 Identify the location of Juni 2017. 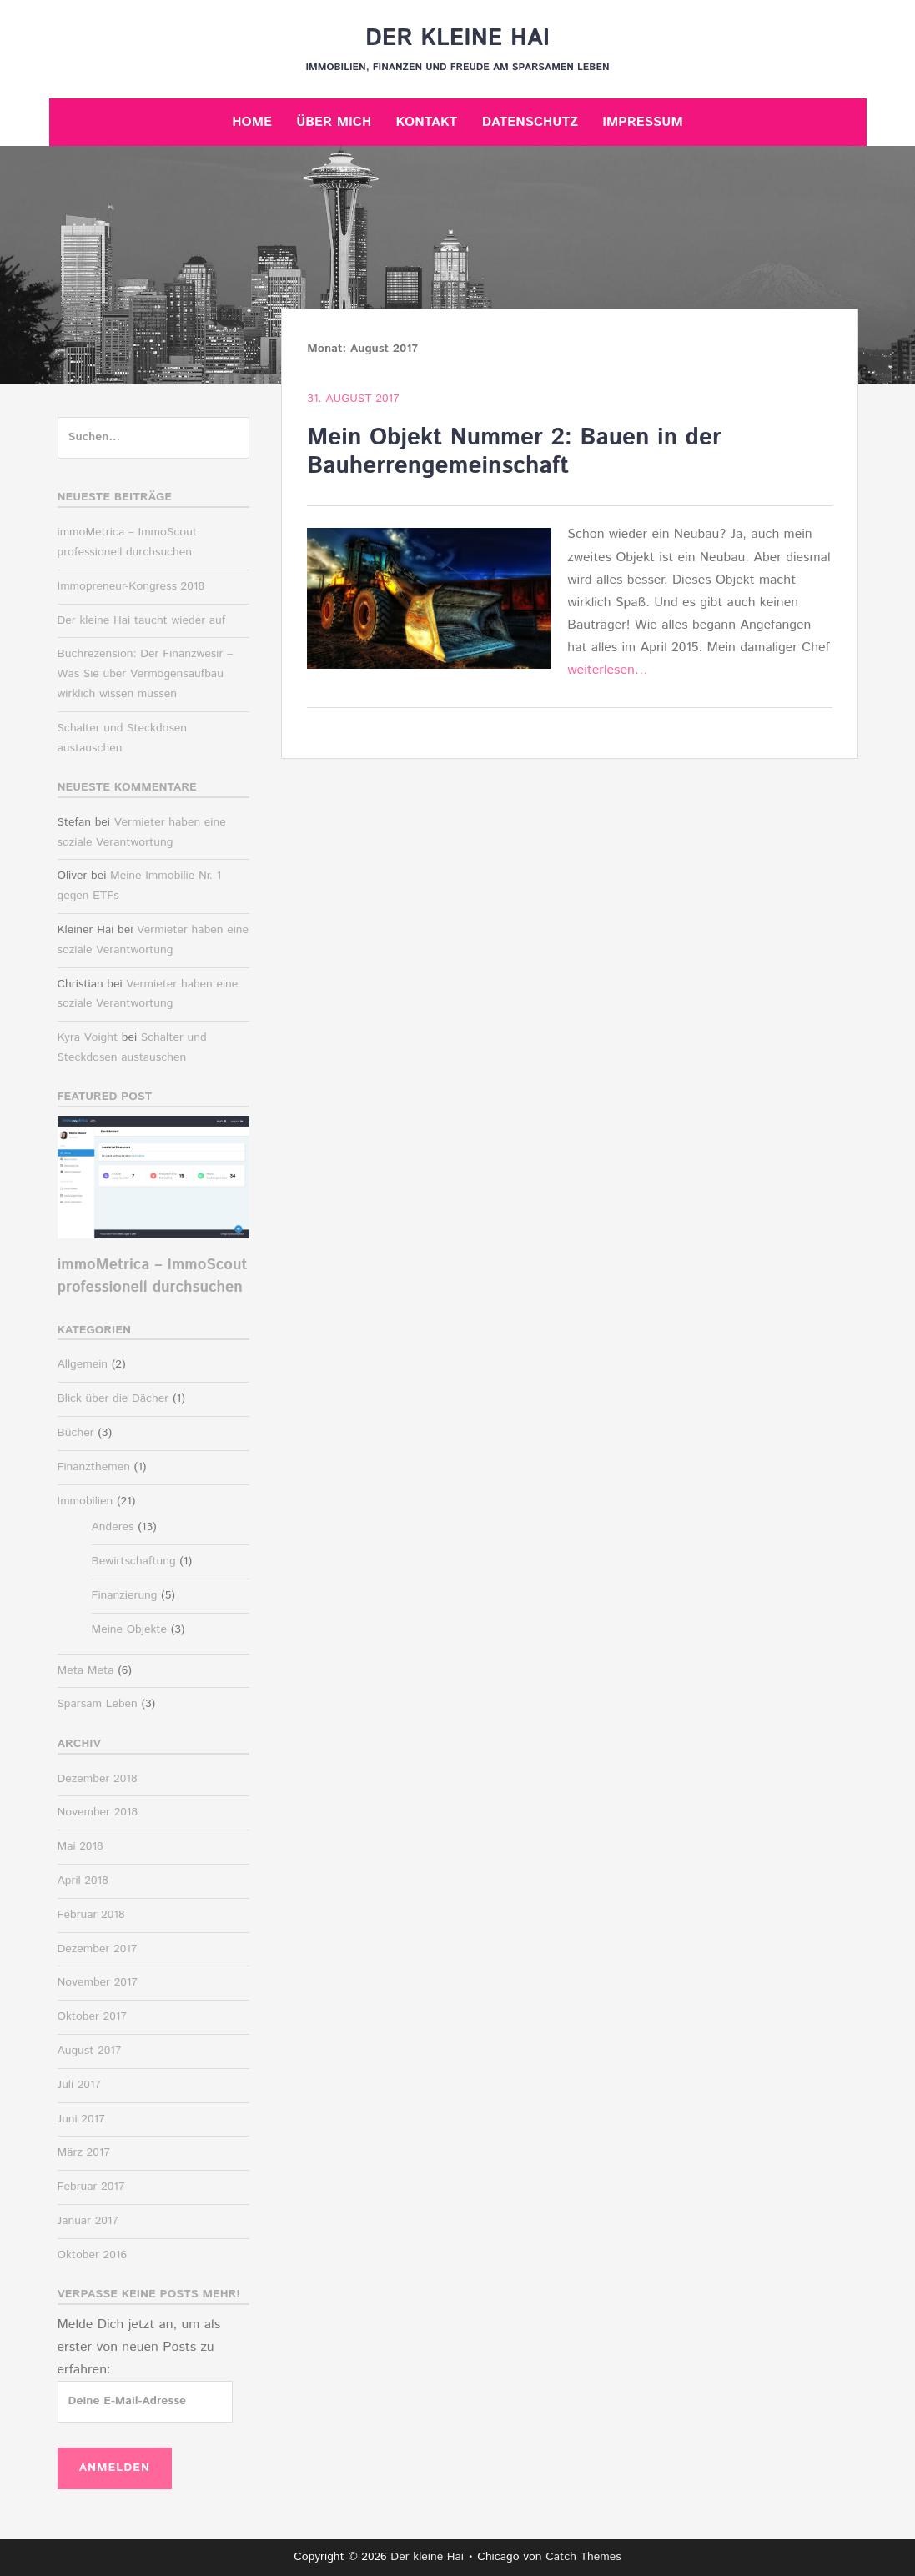
(81, 2119).